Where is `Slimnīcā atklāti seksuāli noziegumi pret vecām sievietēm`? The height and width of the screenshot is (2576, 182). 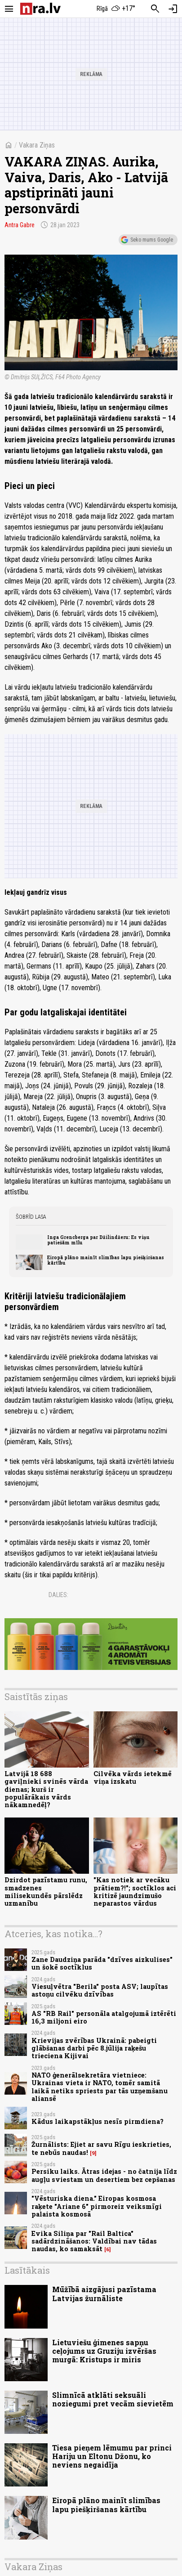
Slimnīcā atklāti seksuāli noziegumi pret vecām sievietēm is located at coordinates (112, 2399).